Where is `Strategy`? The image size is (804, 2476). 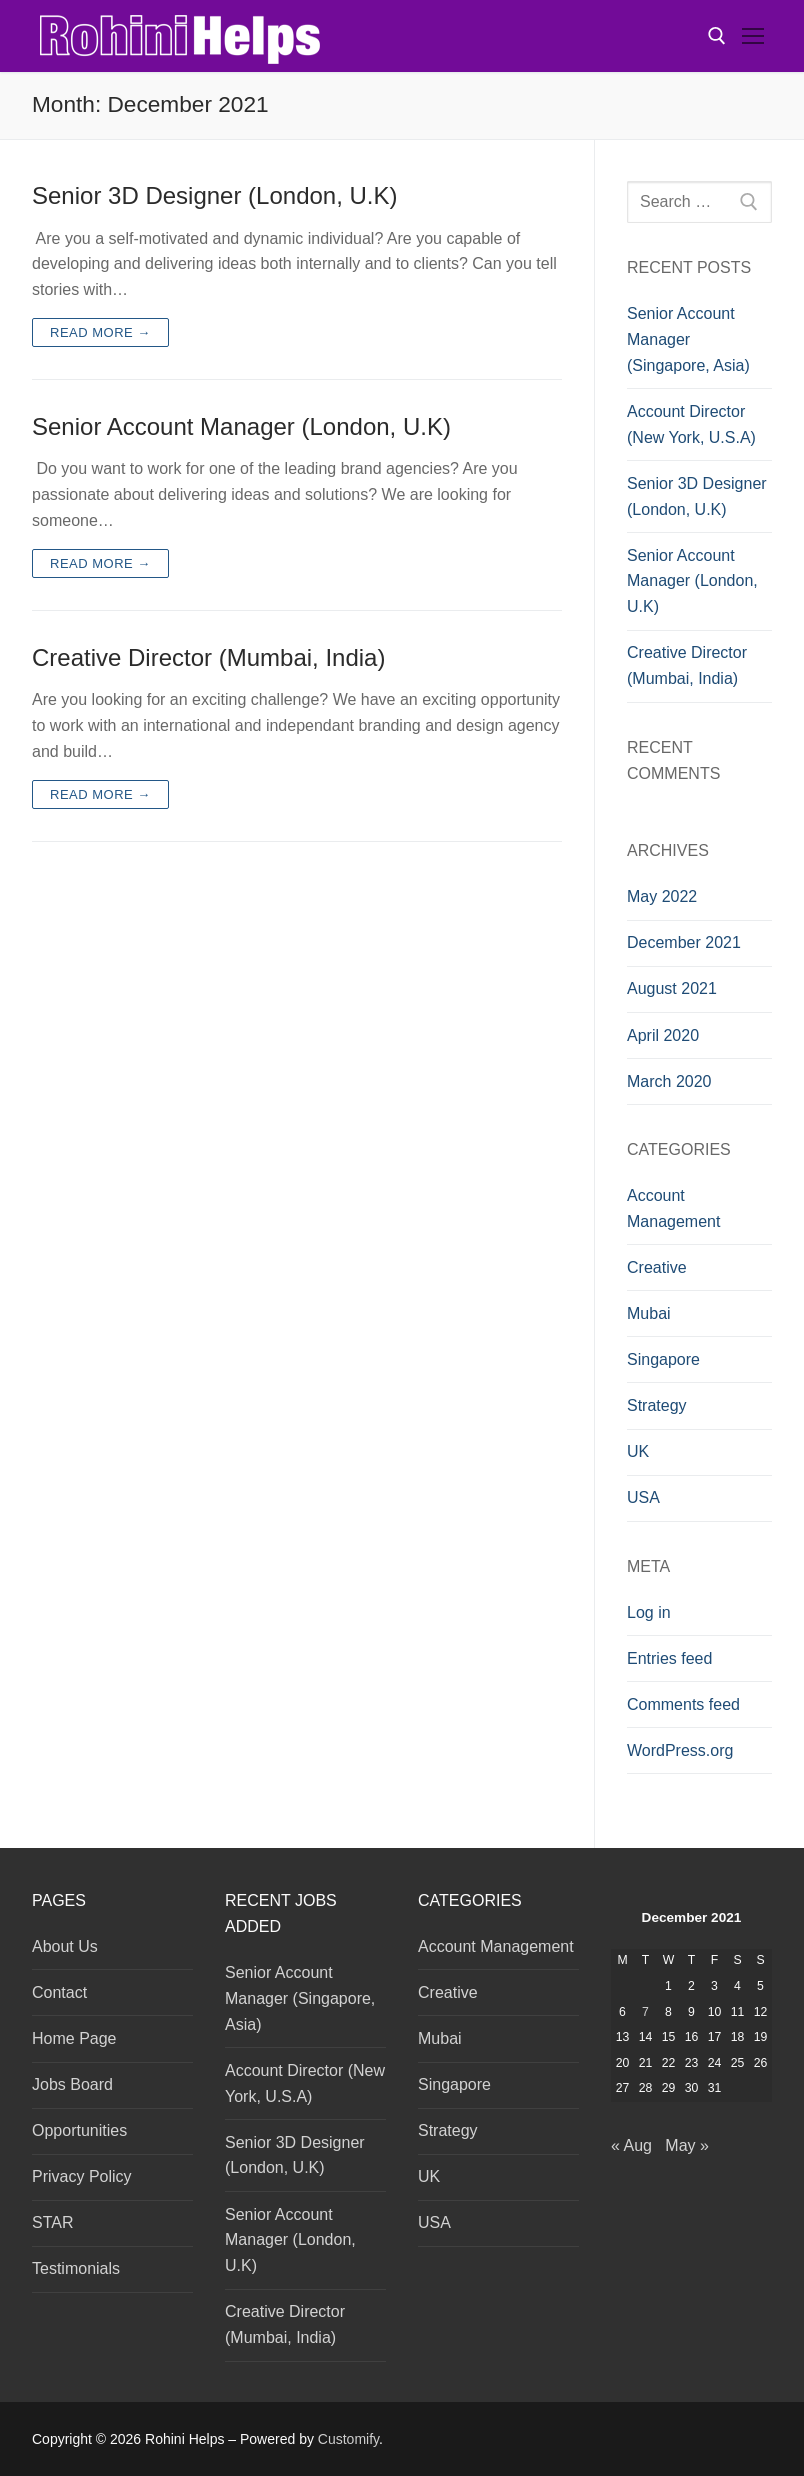 Strategy is located at coordinates (657, 1405).